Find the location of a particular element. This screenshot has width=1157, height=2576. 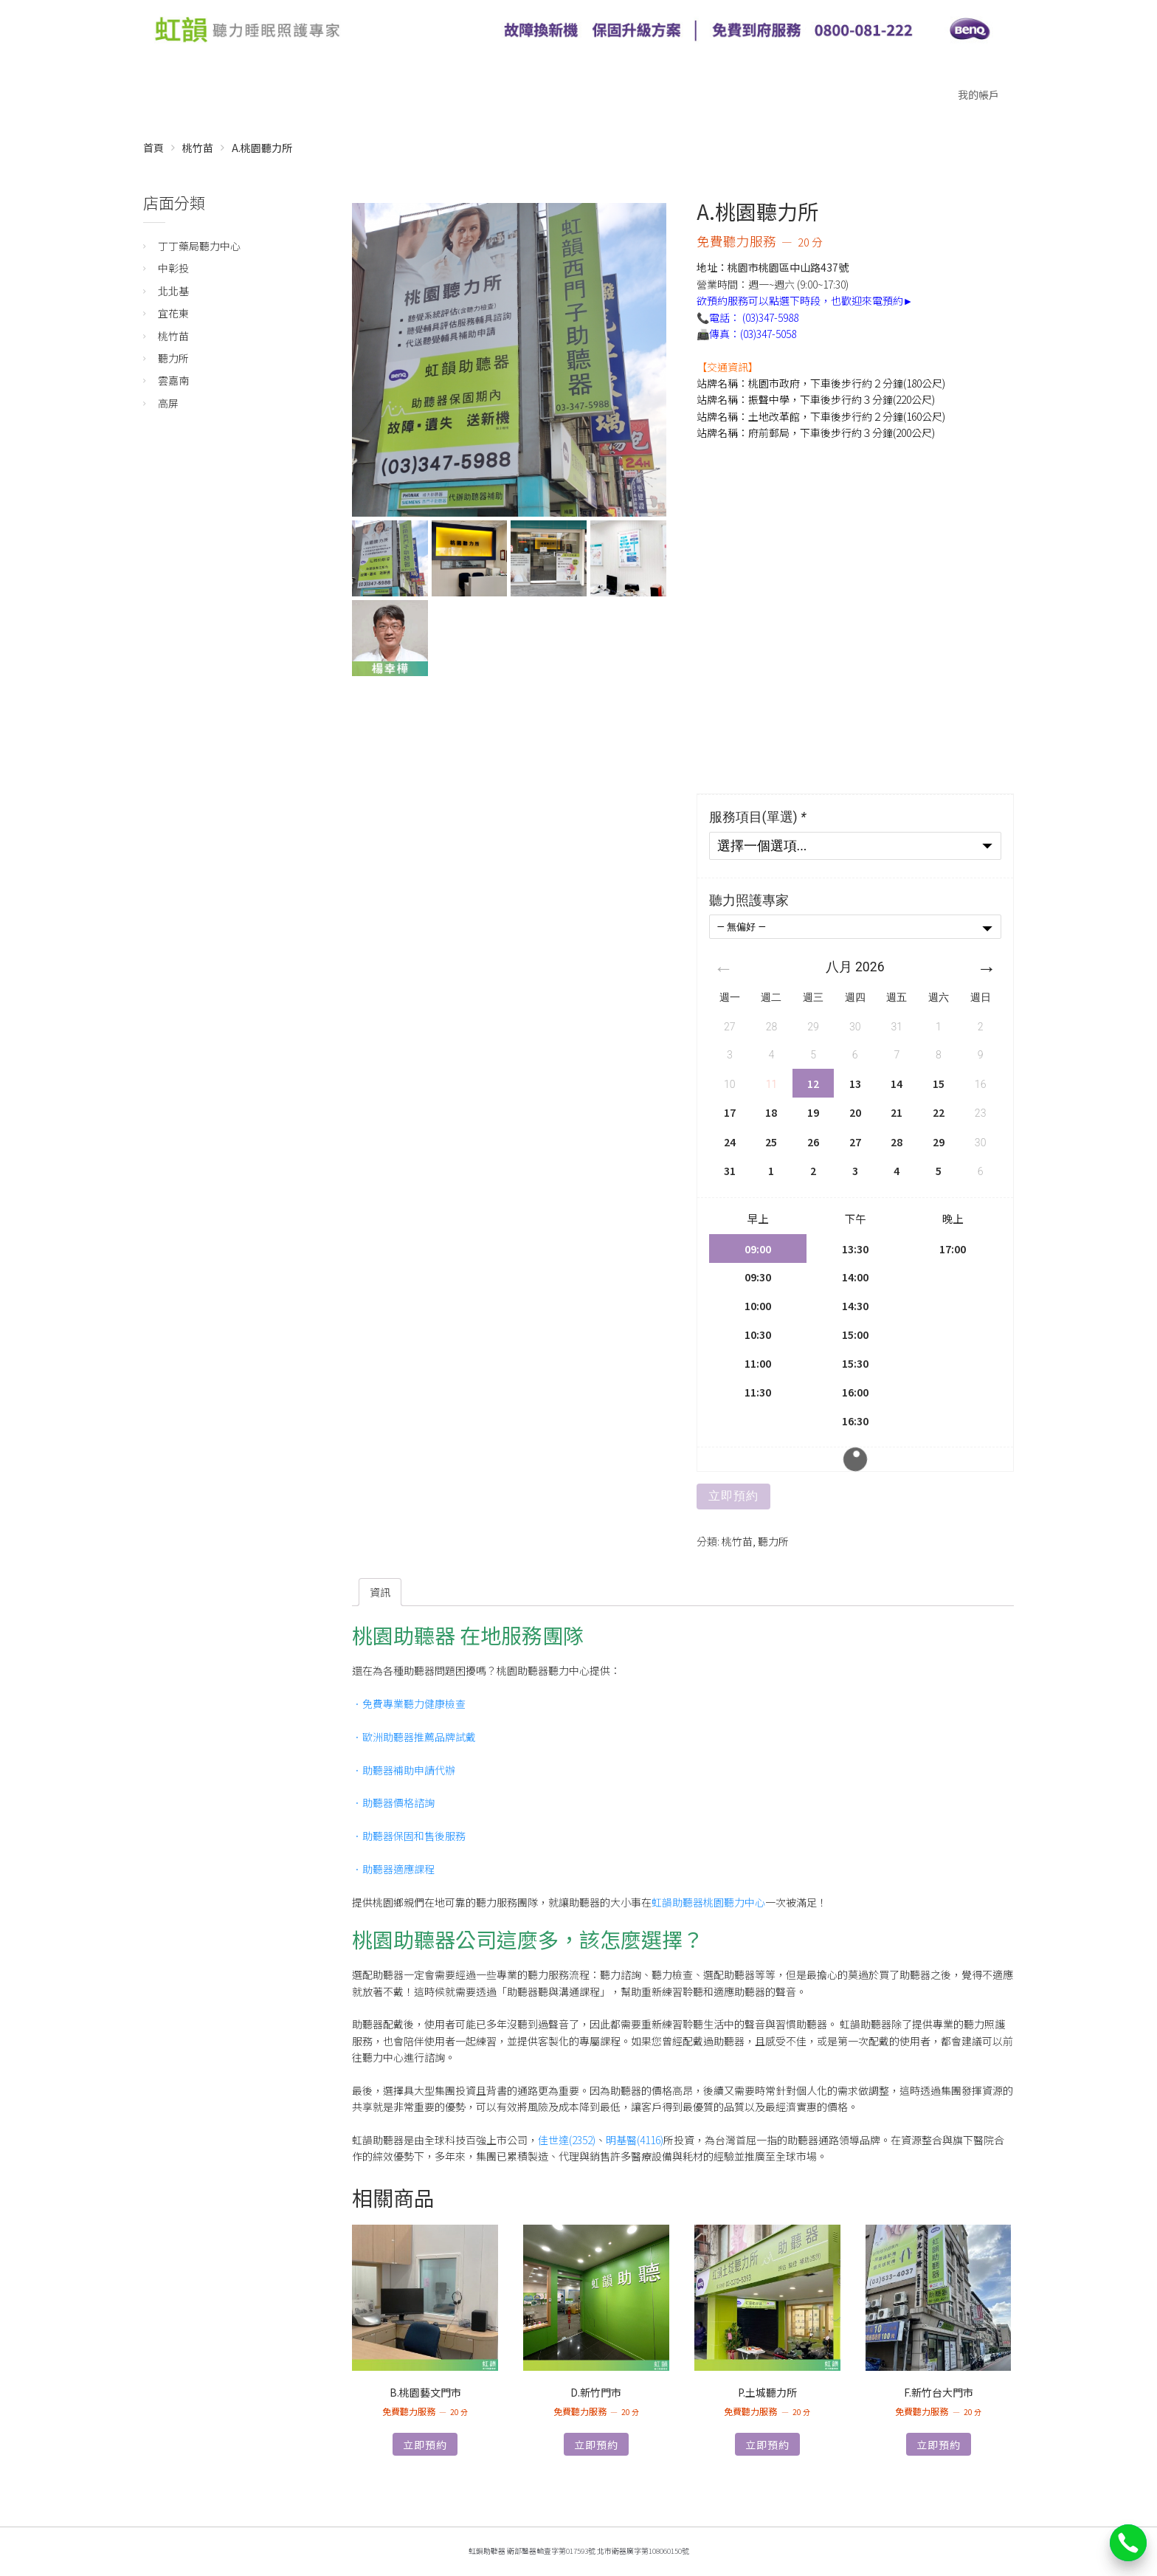

15 is located at coordinates (938, 1083).